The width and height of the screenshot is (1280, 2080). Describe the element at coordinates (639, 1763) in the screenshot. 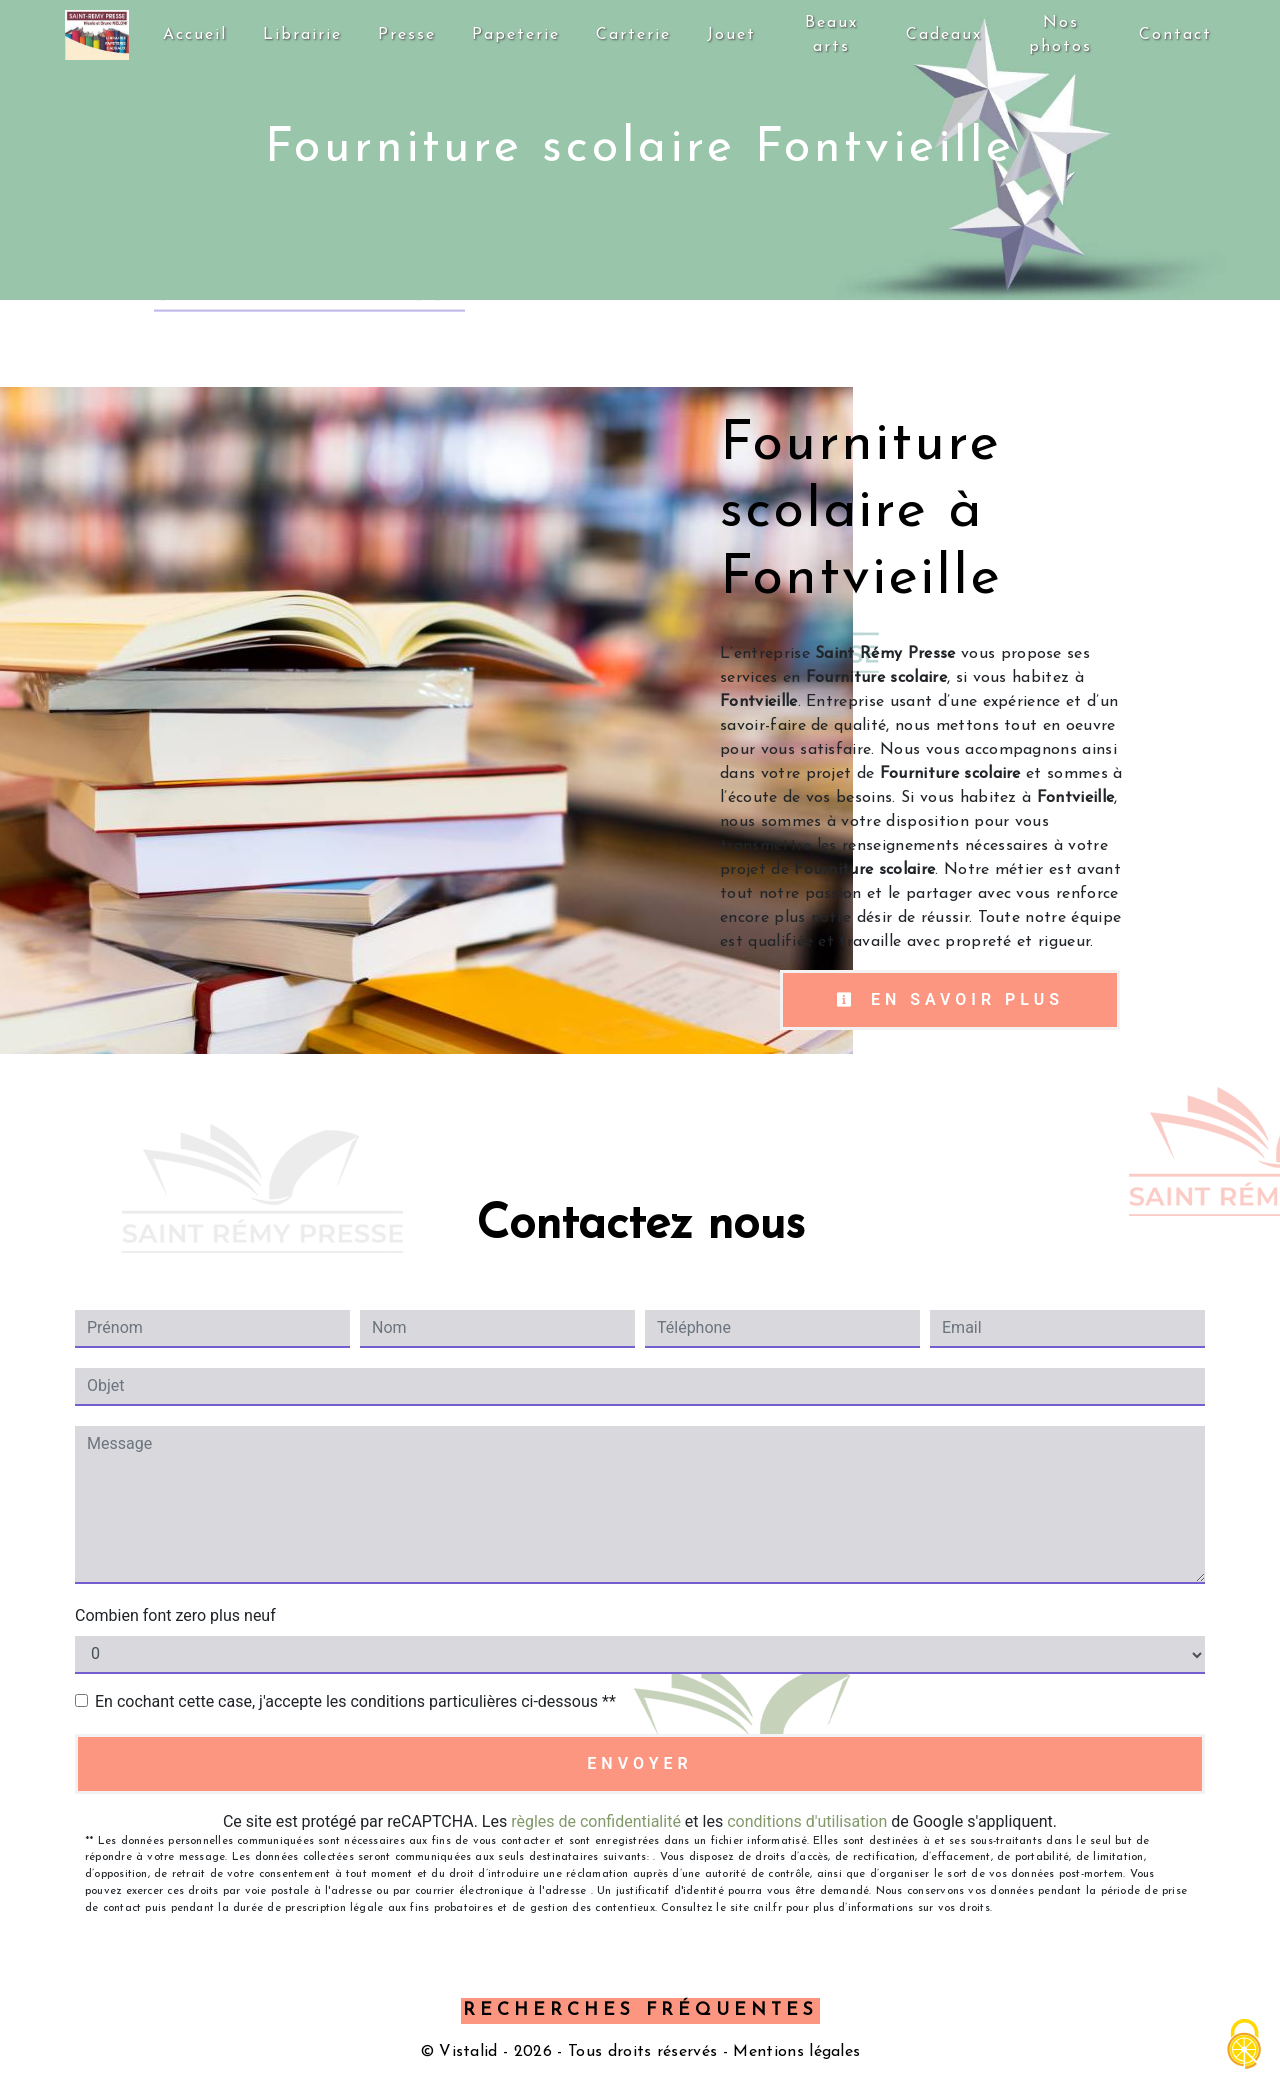

I see `Envoyer` at that location.